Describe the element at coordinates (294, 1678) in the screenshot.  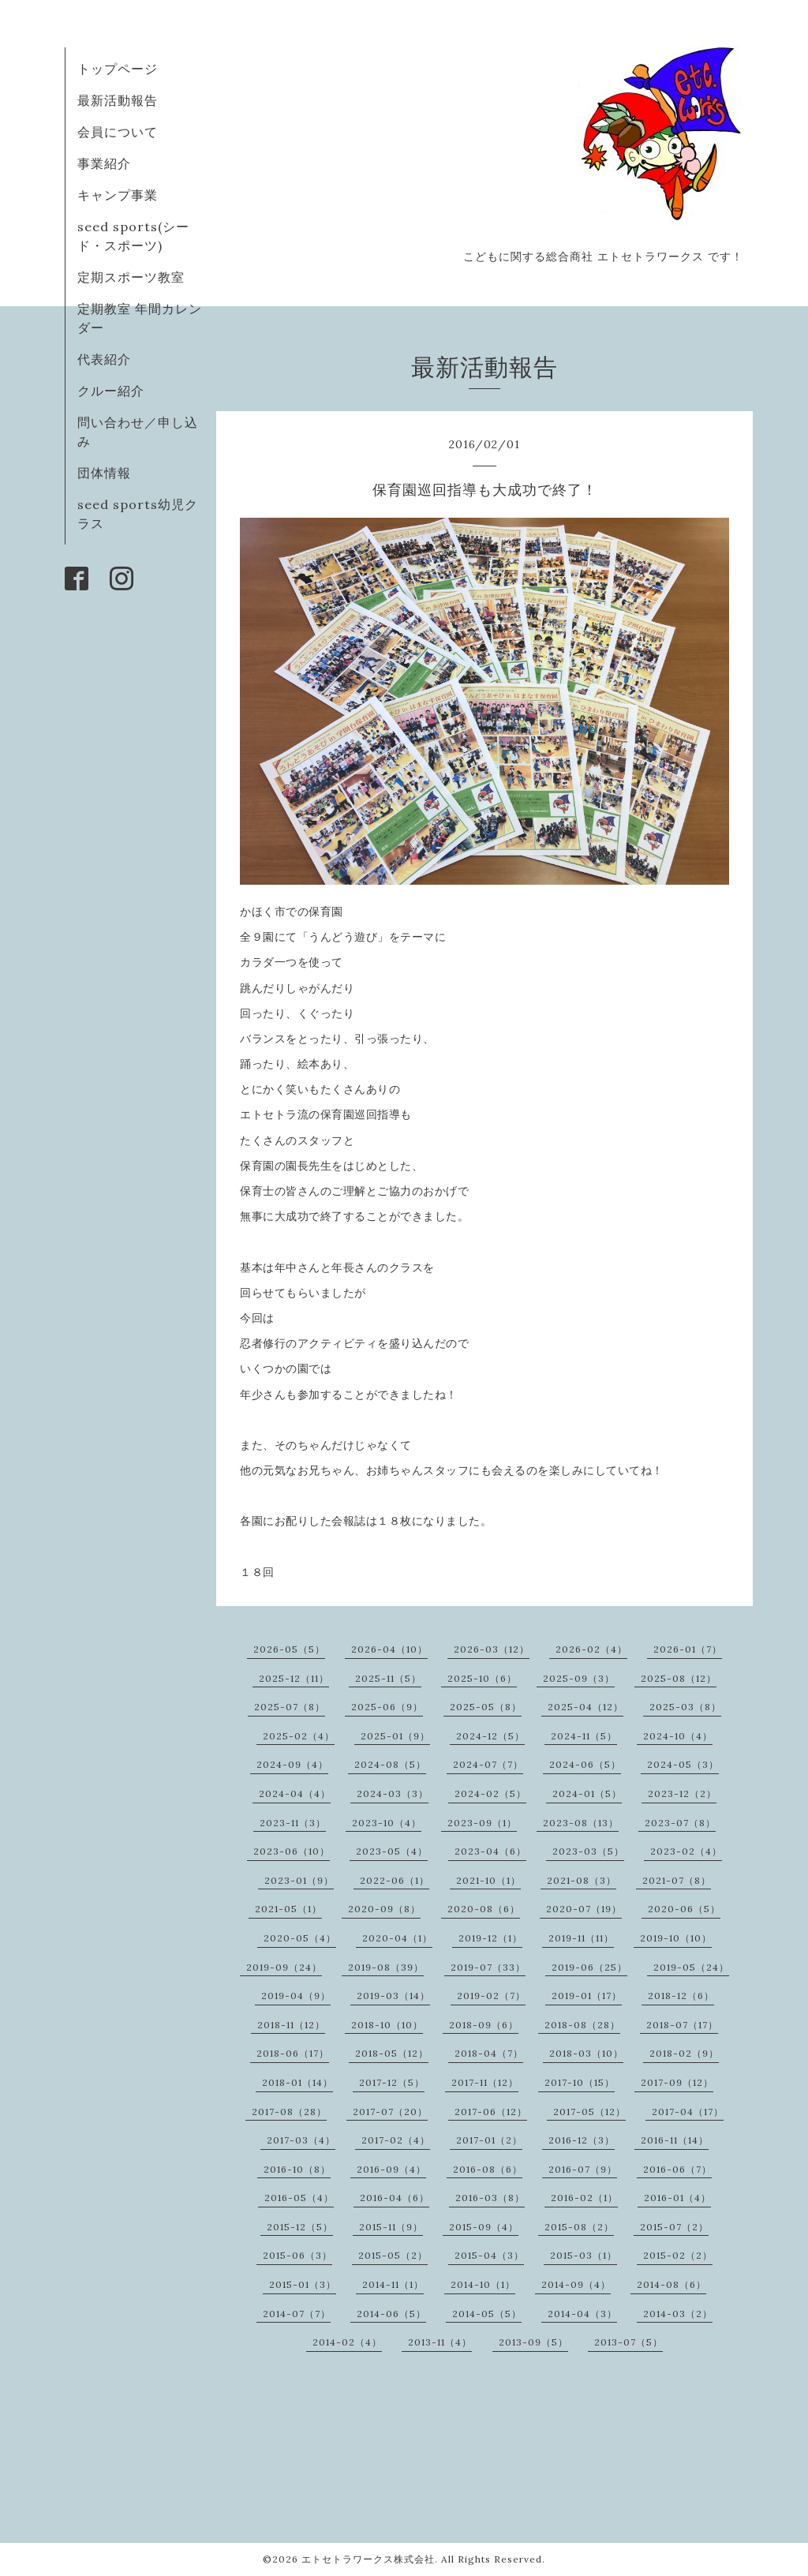
I see `2025-12（11）` at that location.